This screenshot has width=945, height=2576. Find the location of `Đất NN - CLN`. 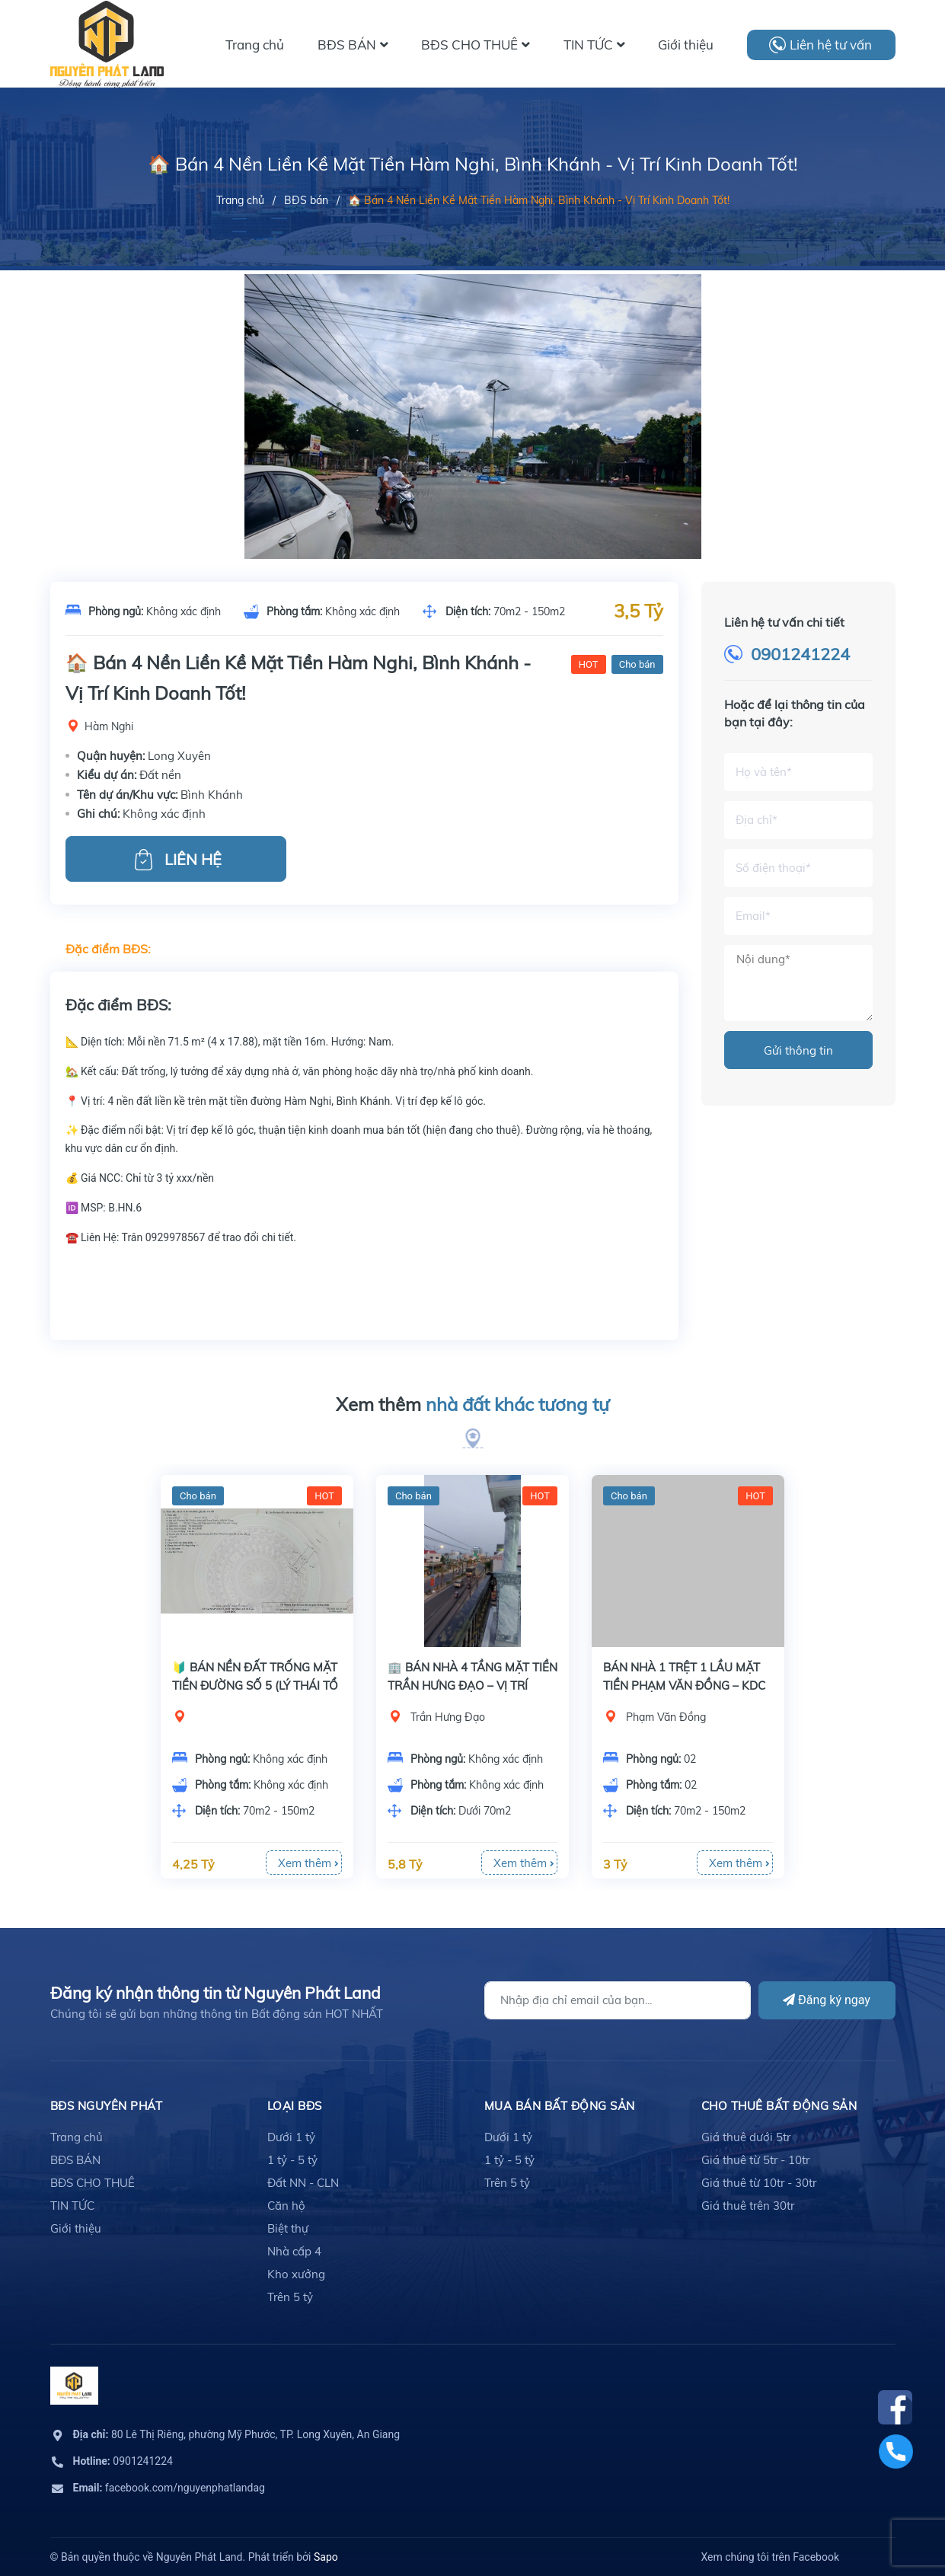

Đất NN - CLN is located at coordinates (303, 2182).